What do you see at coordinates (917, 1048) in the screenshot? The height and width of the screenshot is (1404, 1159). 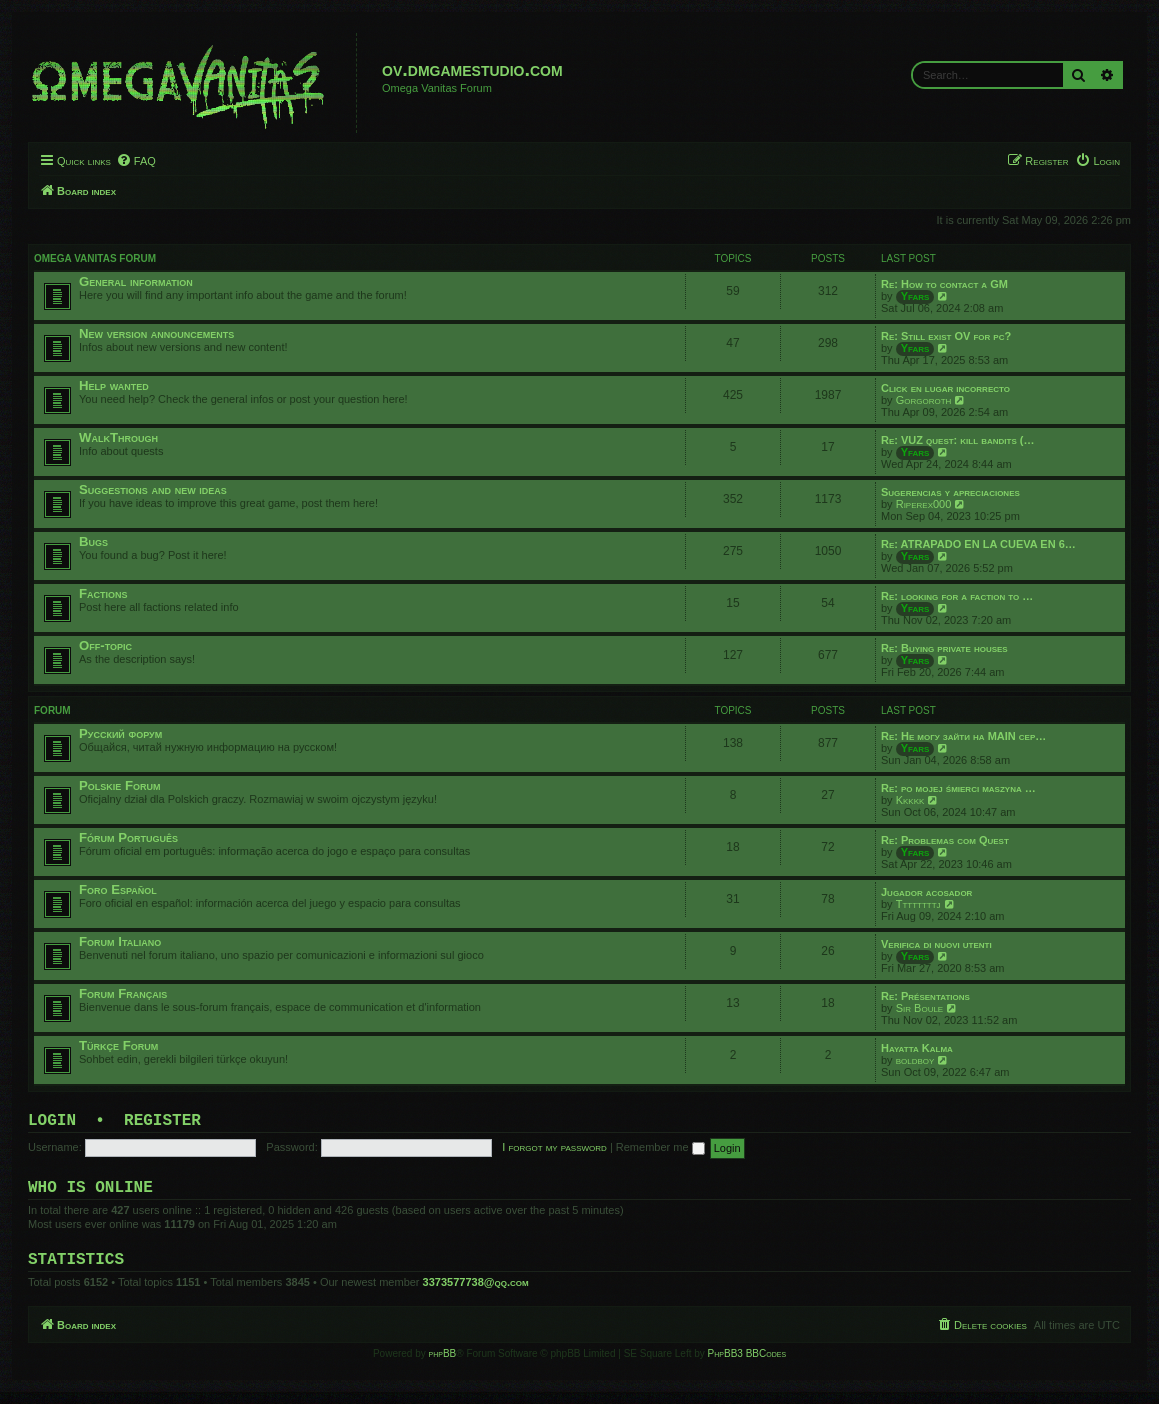 I see `Hayatta Kalma` at bounding box center [917, 1048].